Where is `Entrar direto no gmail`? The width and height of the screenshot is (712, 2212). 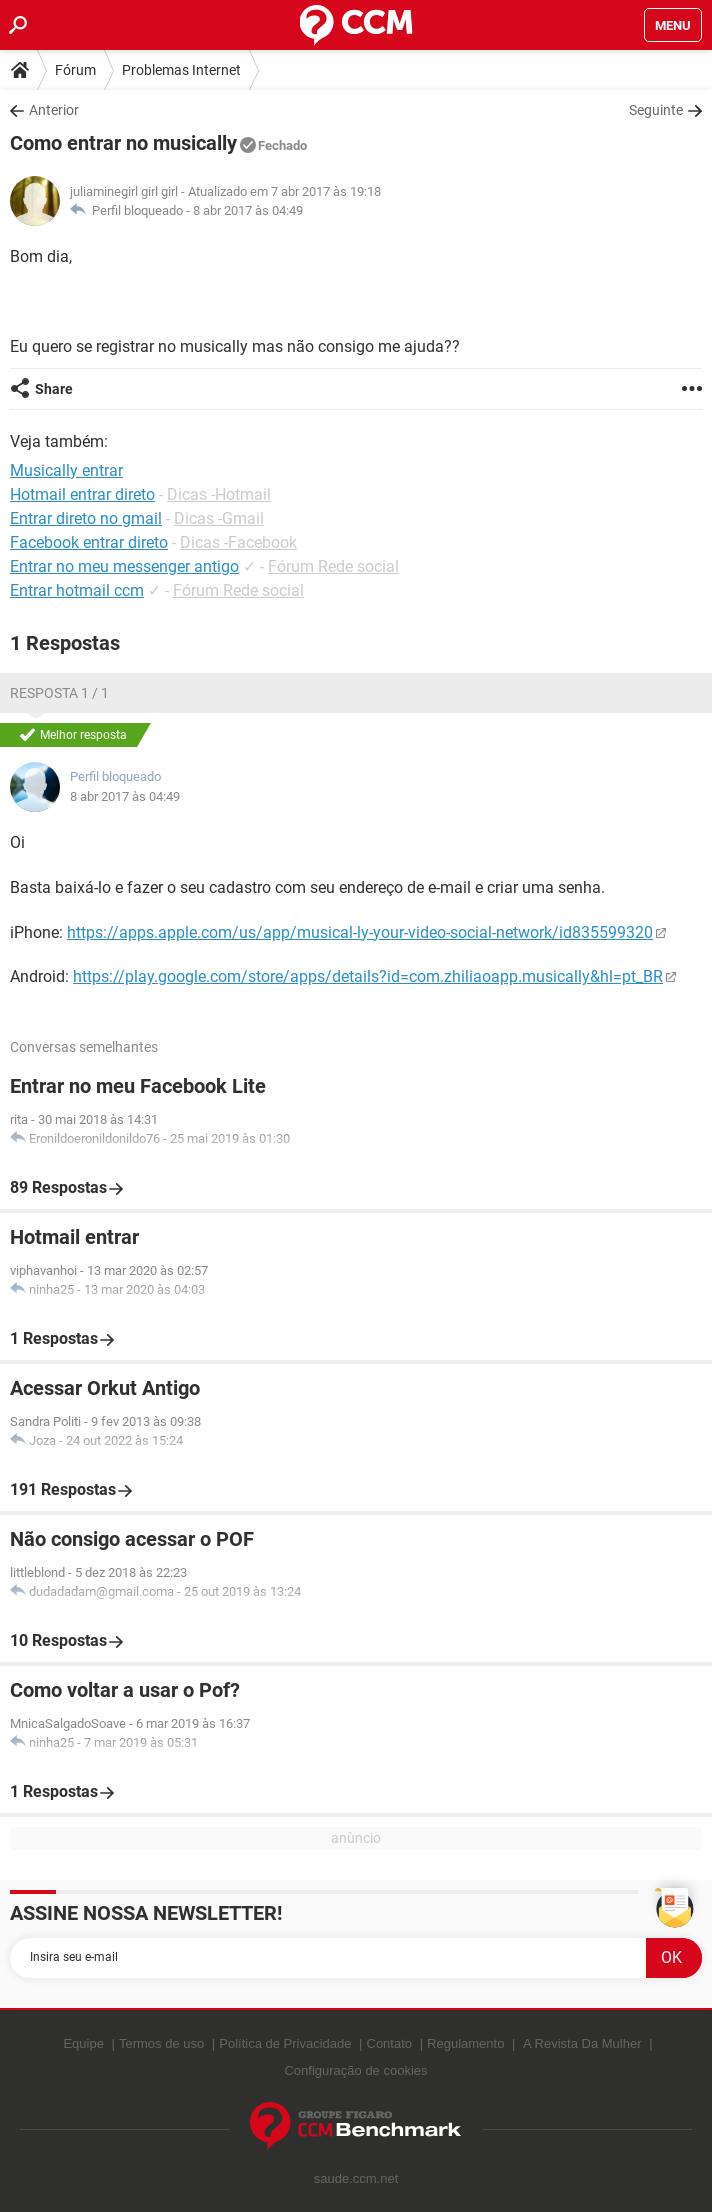
Entrar direto no gmail is located at coordinates (86, 518).